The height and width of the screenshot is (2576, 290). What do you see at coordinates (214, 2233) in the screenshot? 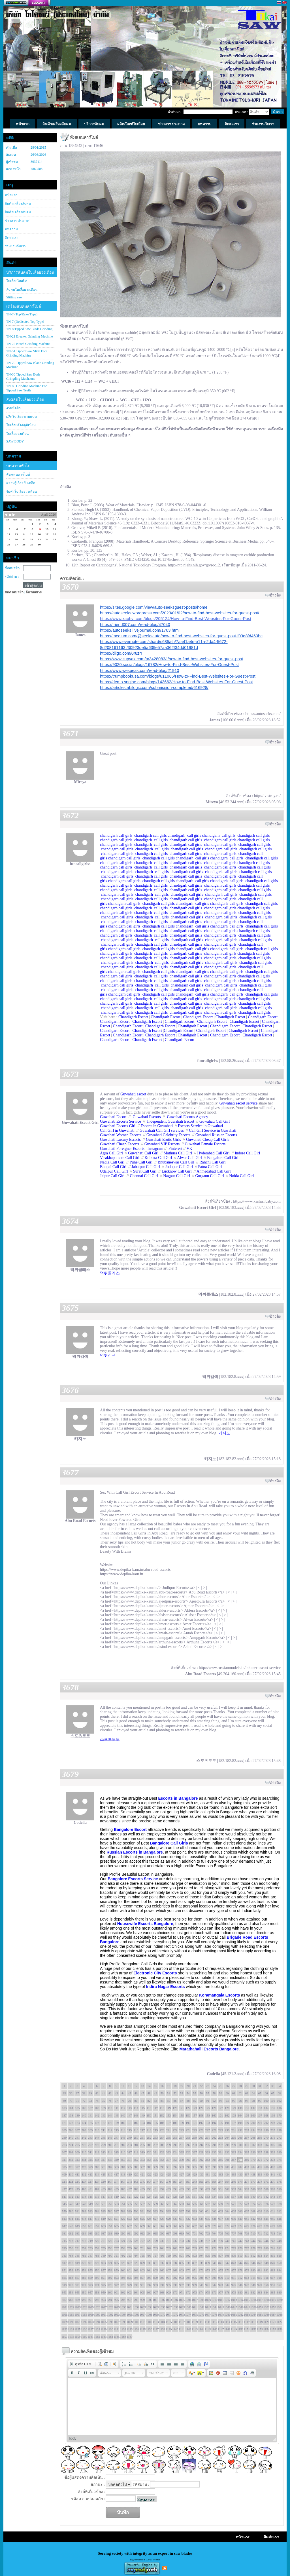
I see `704` at bounding box center [214, 2233].